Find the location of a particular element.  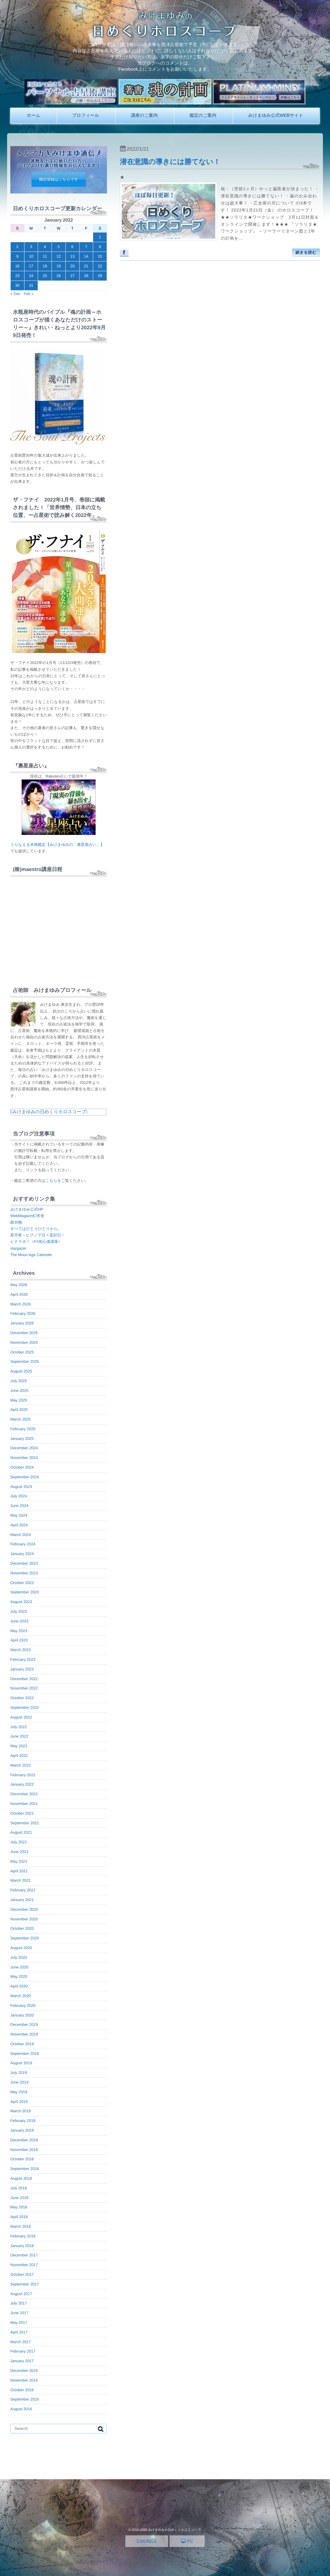

July 2022 is located at coordinates (18, 1727).